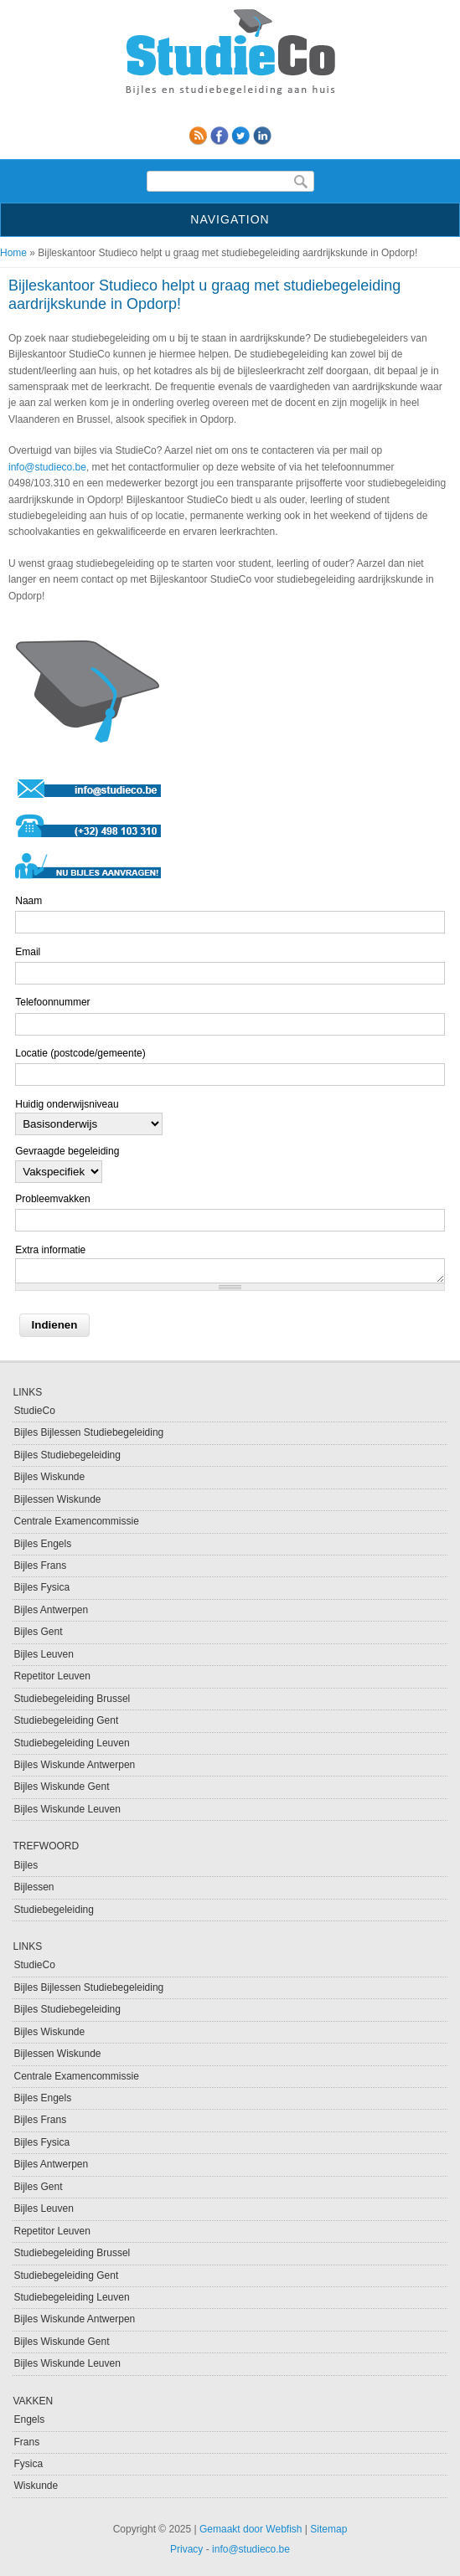 This screenshot has width=460, height=2576. I want to click on Frans, so click(26, 2442).